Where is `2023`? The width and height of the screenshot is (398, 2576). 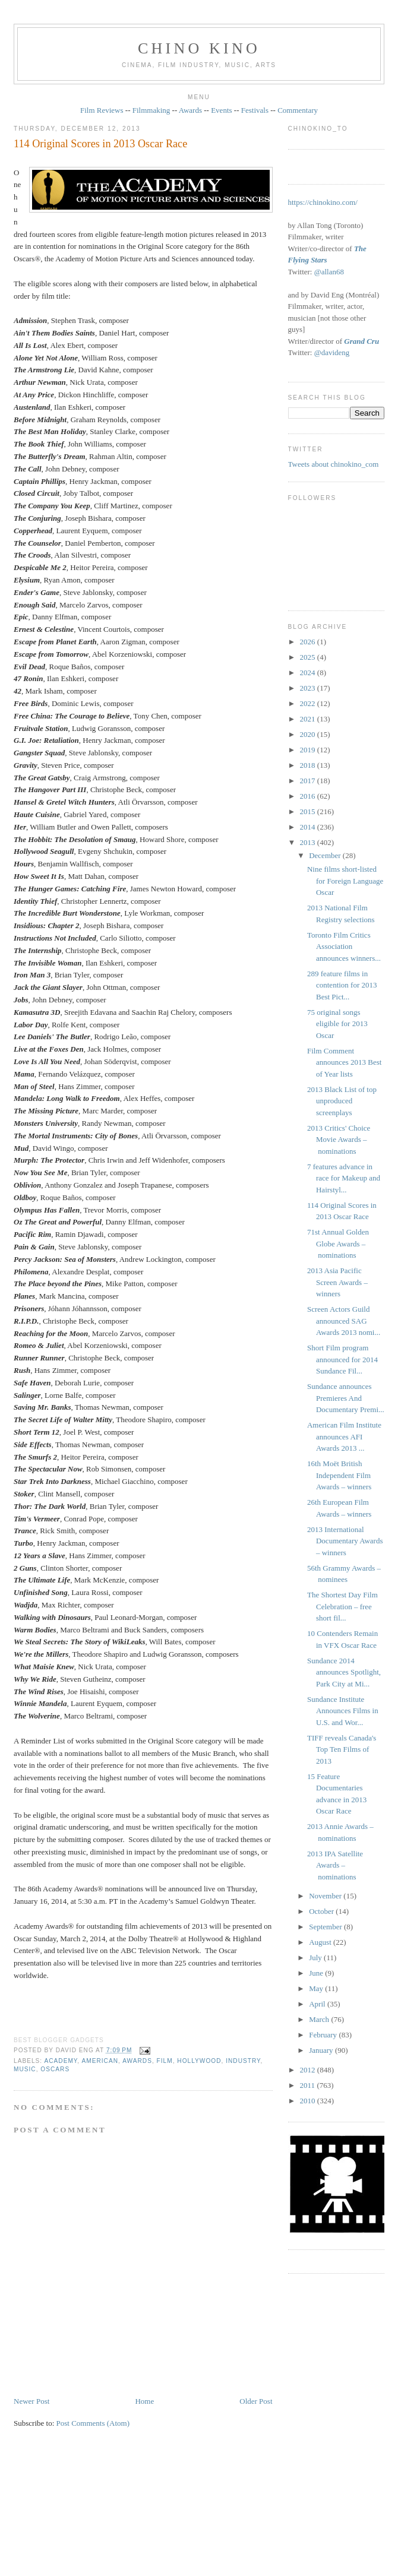 2023 is located at coordinates (308, 687).